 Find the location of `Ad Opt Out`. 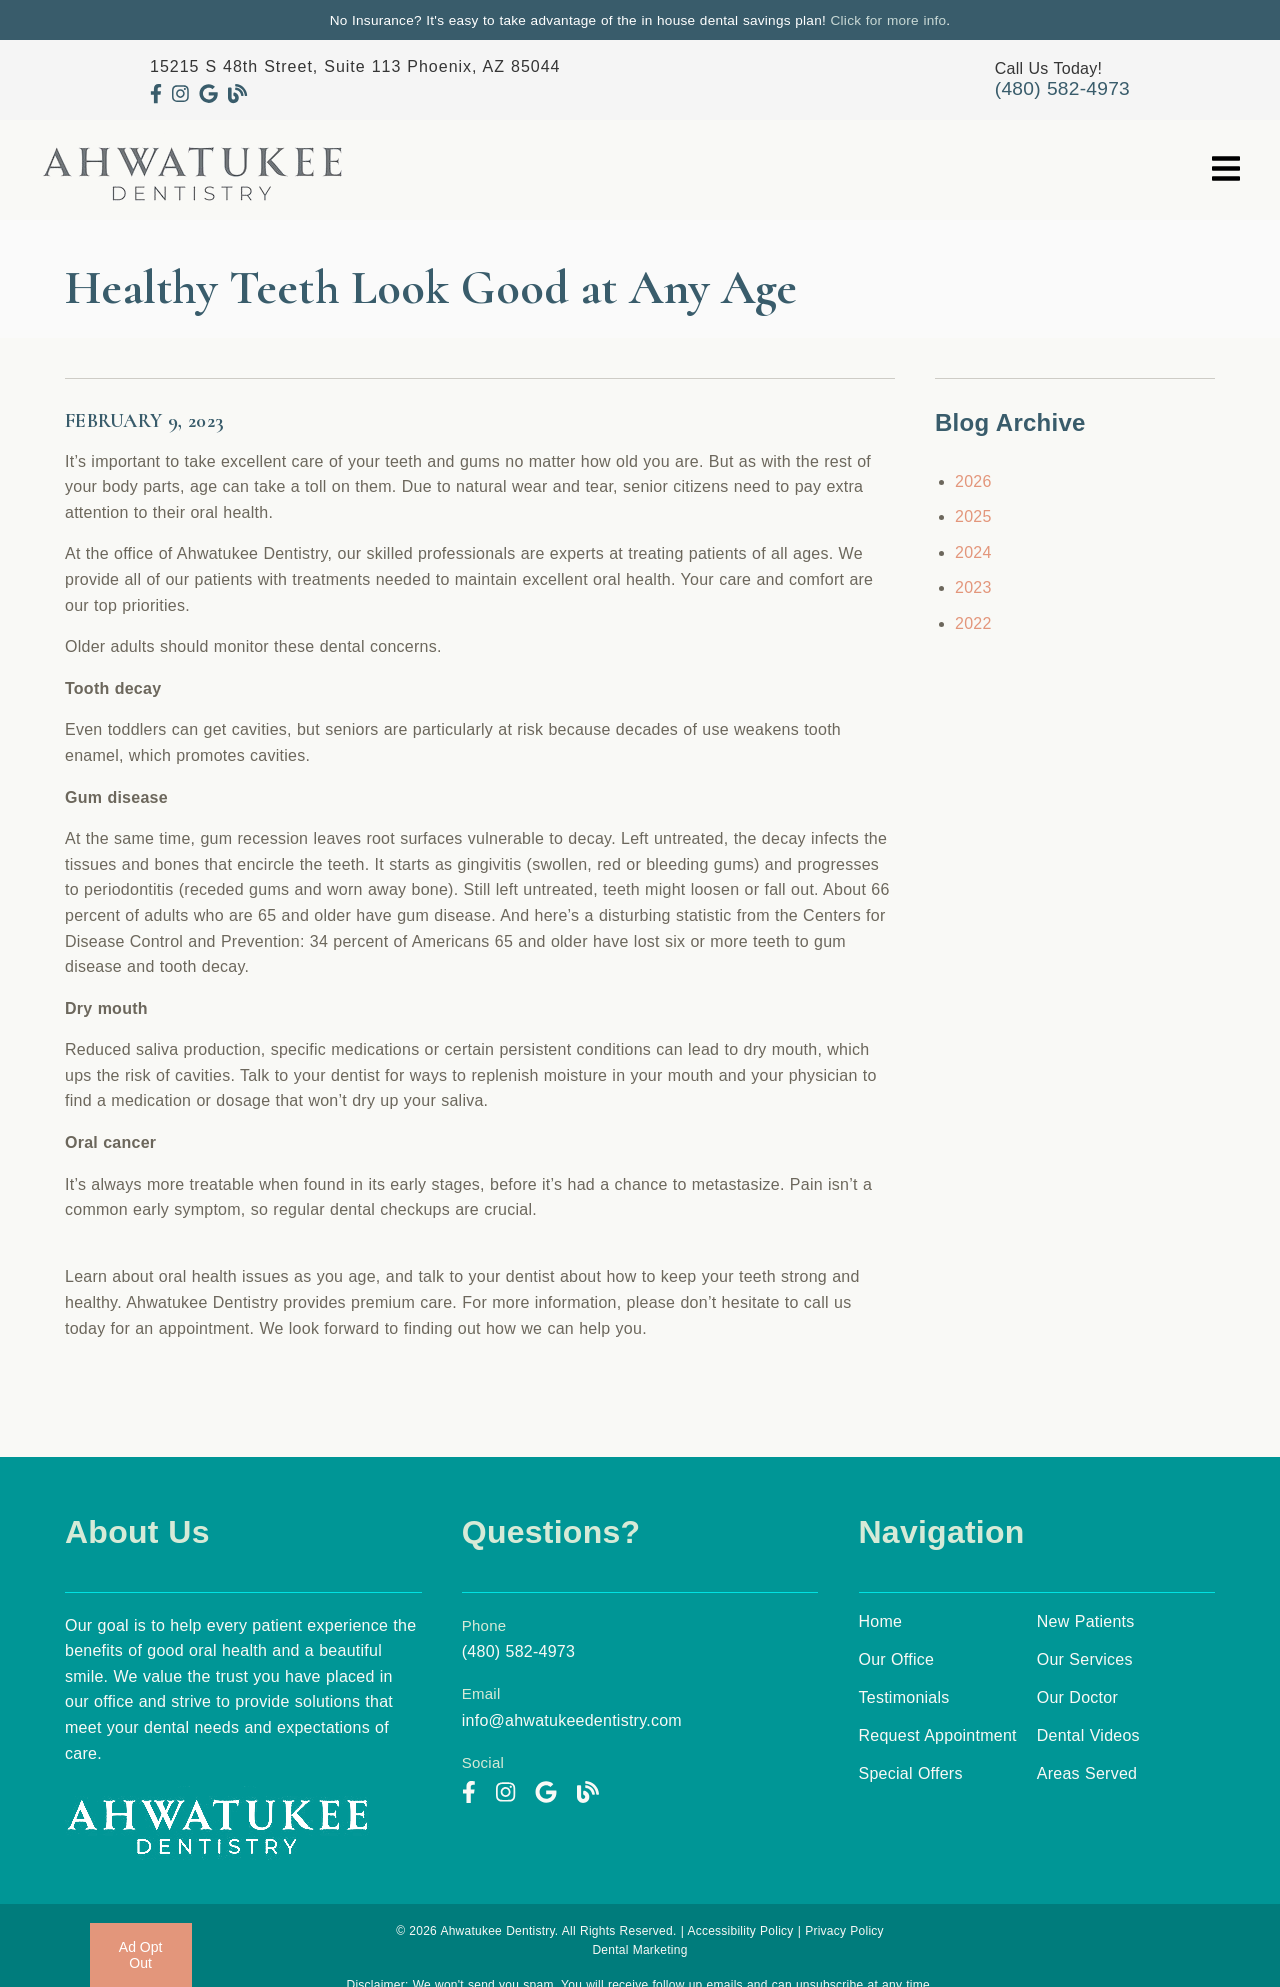

Ad Opt Out is located at coordinates (141, 1955).